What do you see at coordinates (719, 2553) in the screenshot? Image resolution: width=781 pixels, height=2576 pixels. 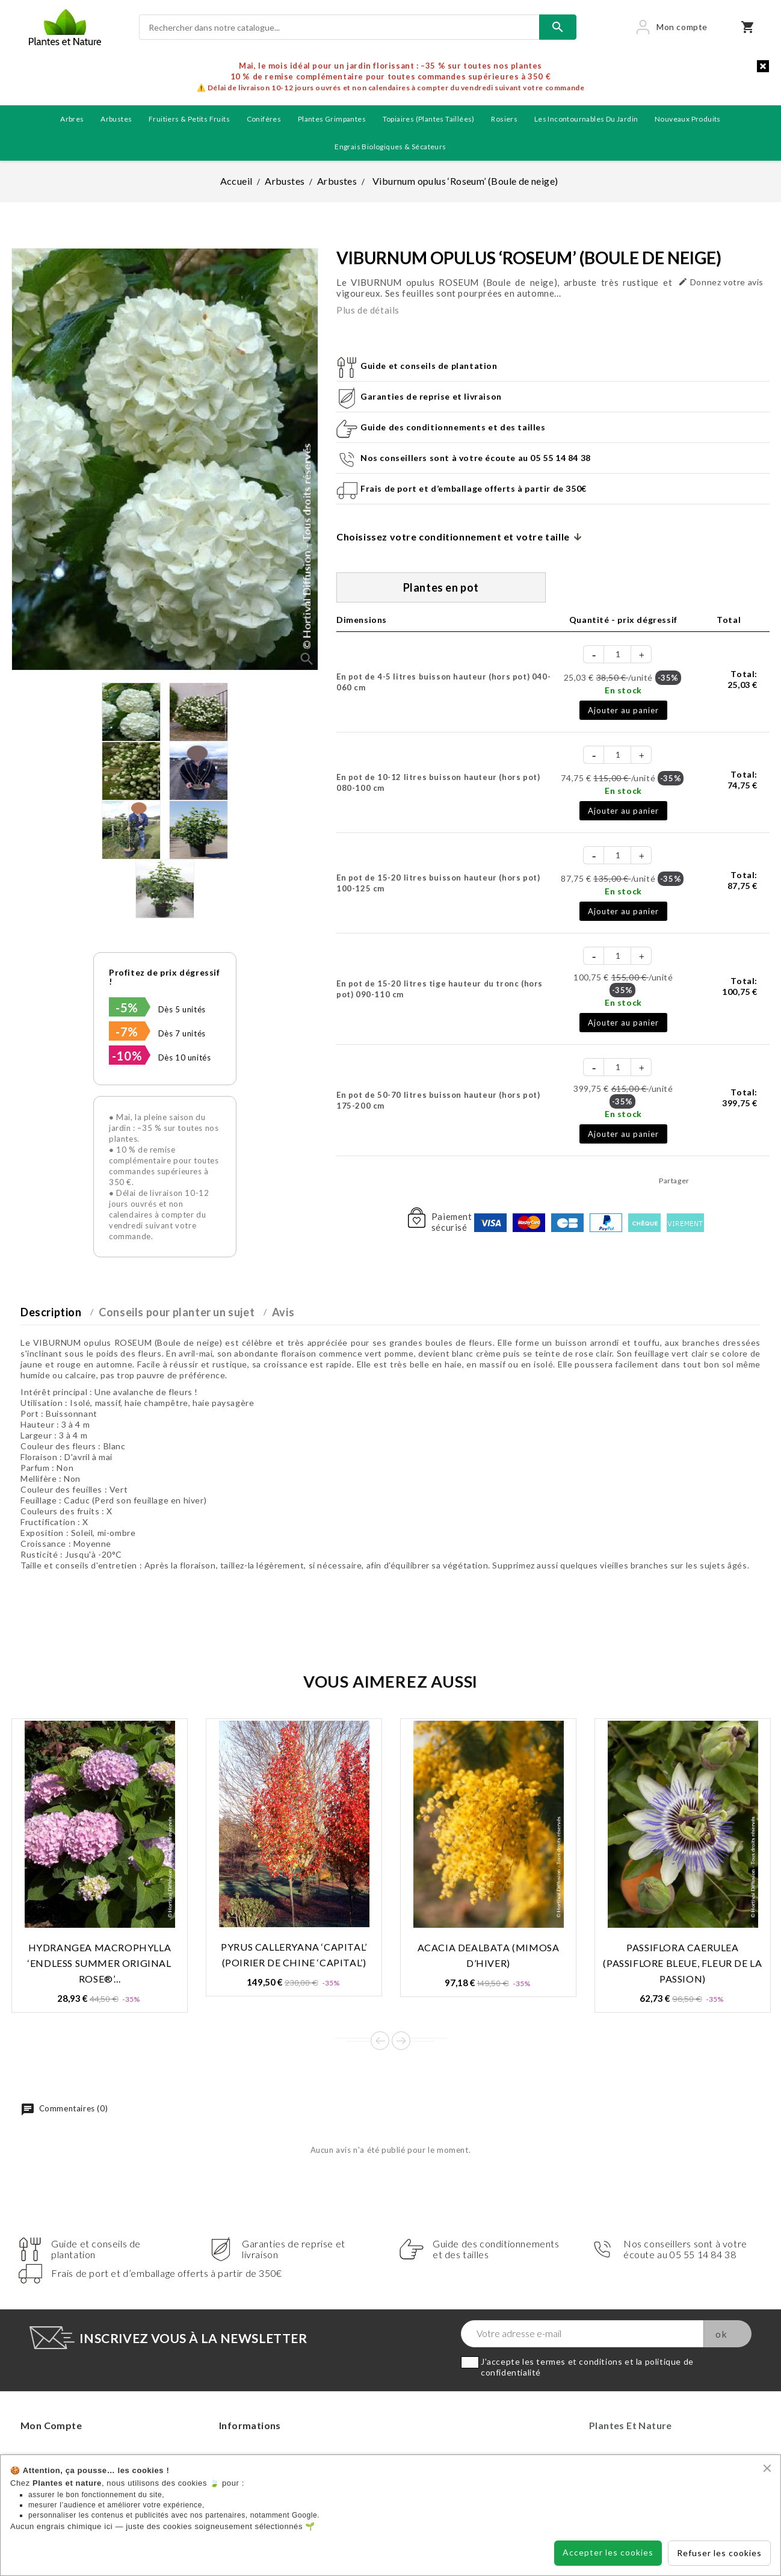 I see `Refuser les cookies` at bounding box center [719, 2553].